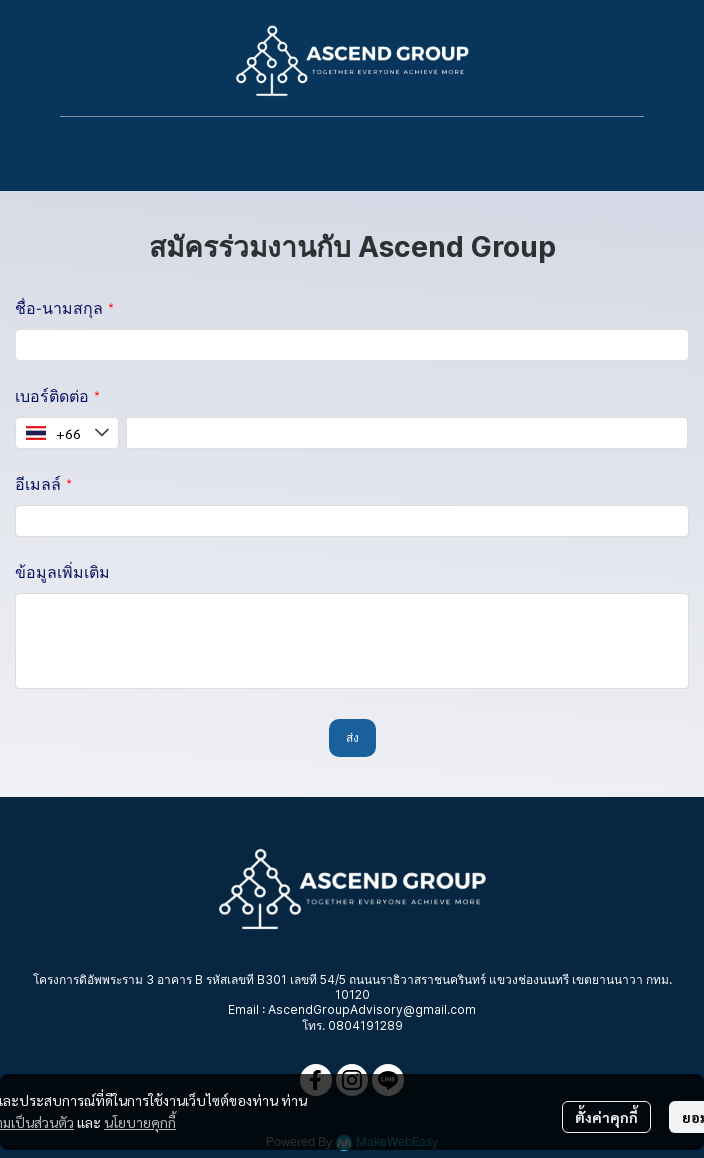  What do you see at coordinates (352, 738) in the screenshot?
I see `ส่ง` at bounding box center [352, 738].